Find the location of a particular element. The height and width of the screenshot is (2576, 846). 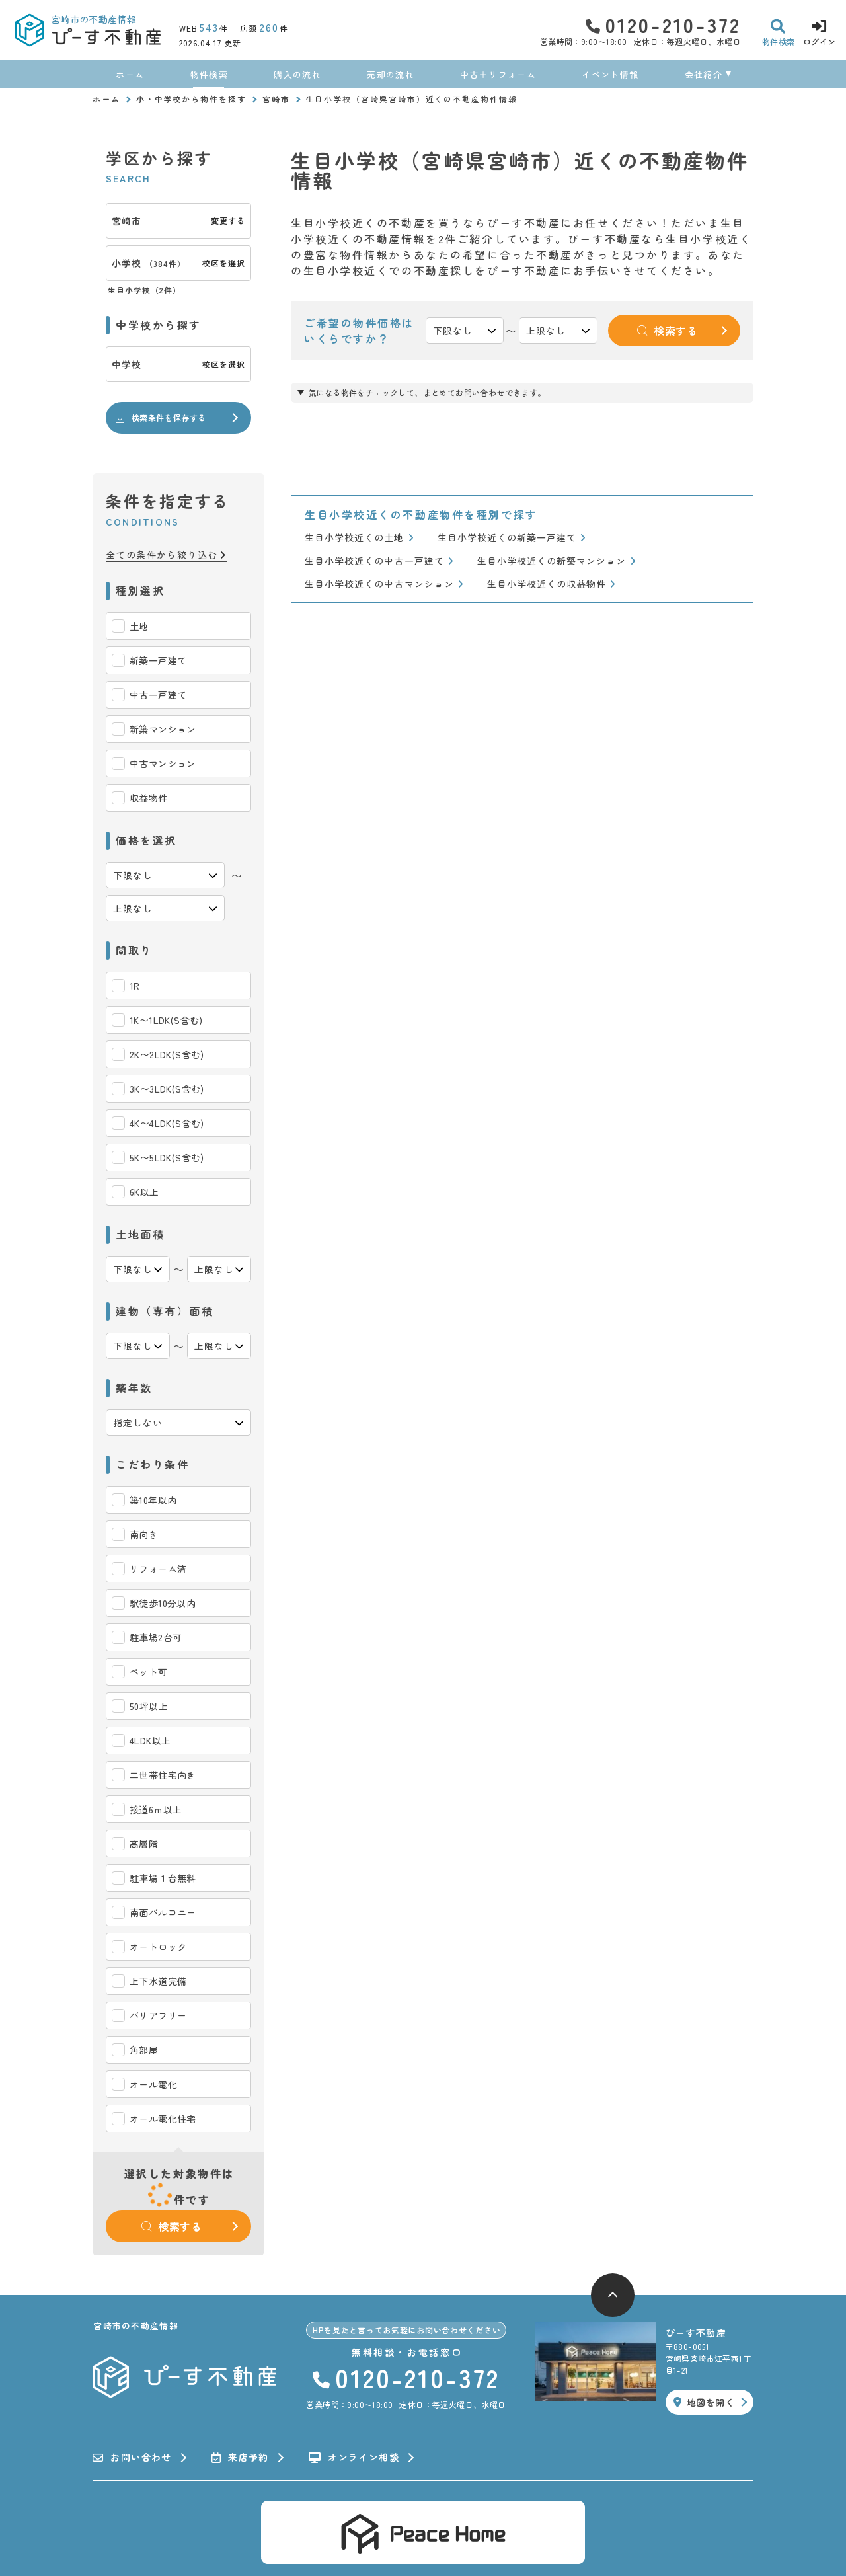

検索条件を保存する is located at coordinates (160, 418).